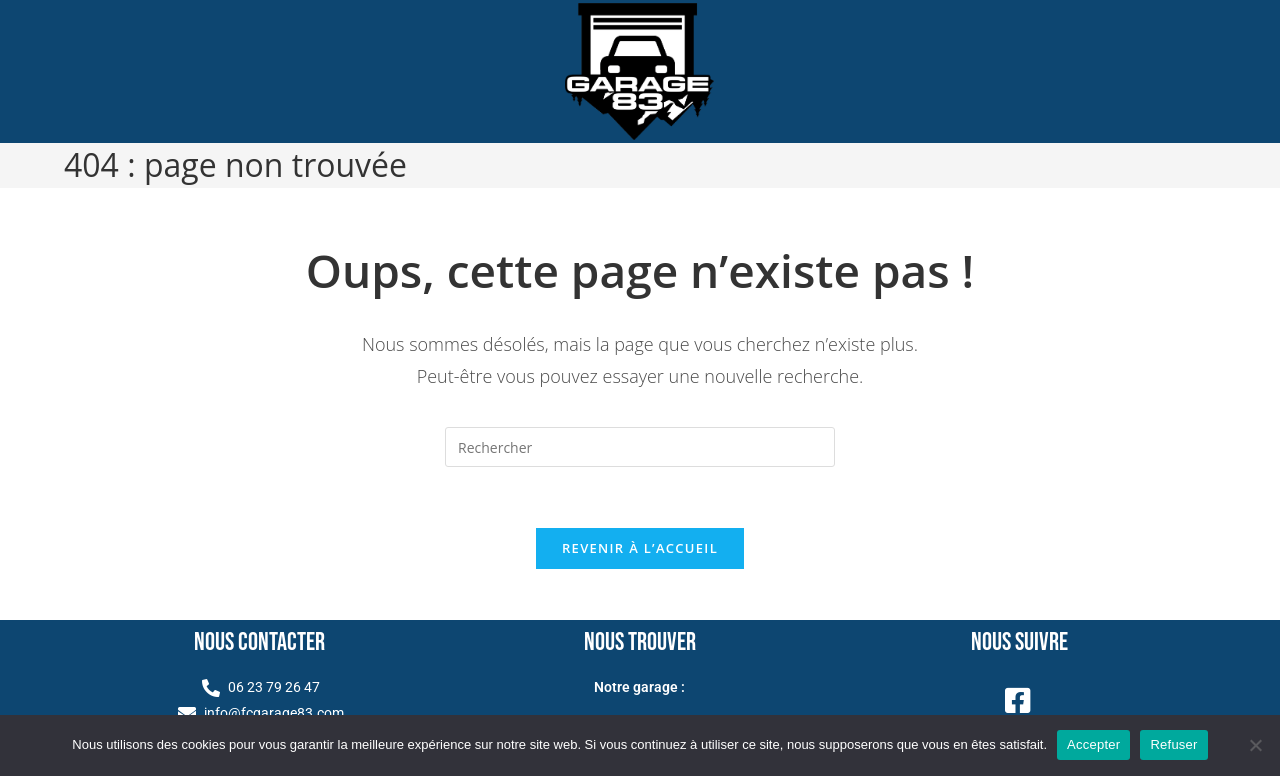  Describe the element at coordinates (1093, 744) in the screenshot. I see `Accepter` at that location.